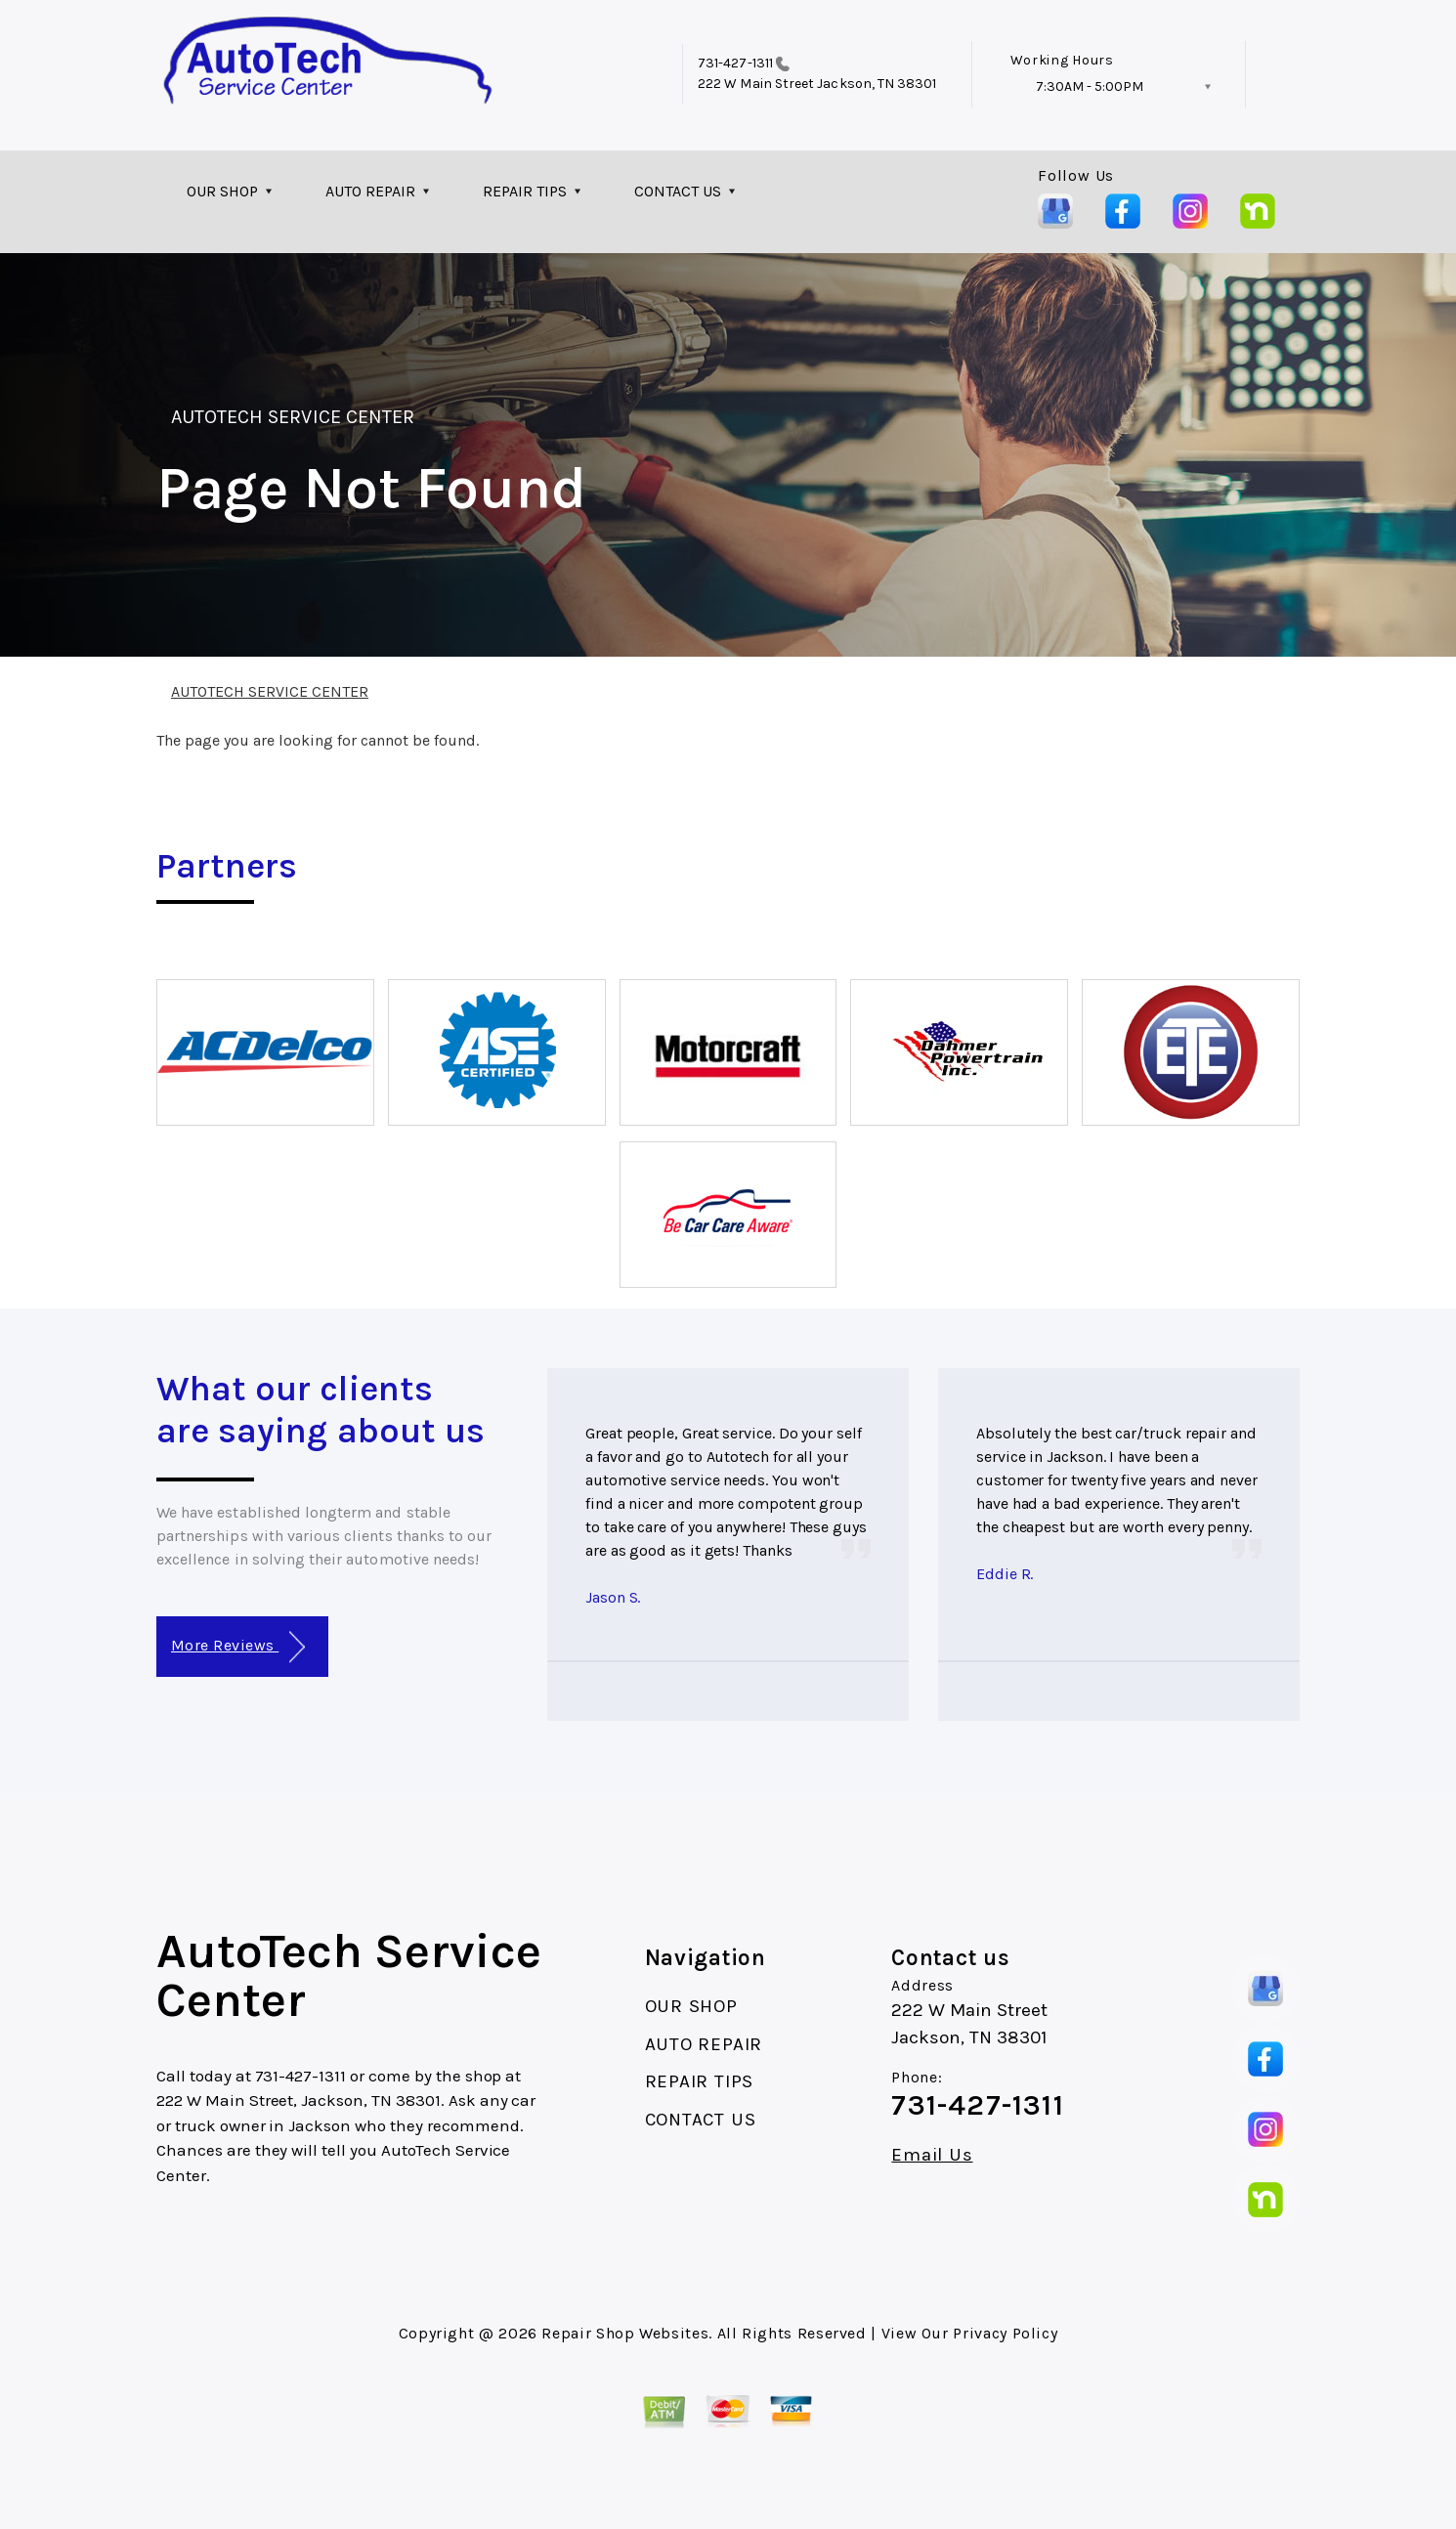 Image resolution: width=1456 pixels, height=2529 pixels. What do you see at coordinates (931, 2155) in the screenshot?
I see `Email Us` at bounding box center [931, 2155].